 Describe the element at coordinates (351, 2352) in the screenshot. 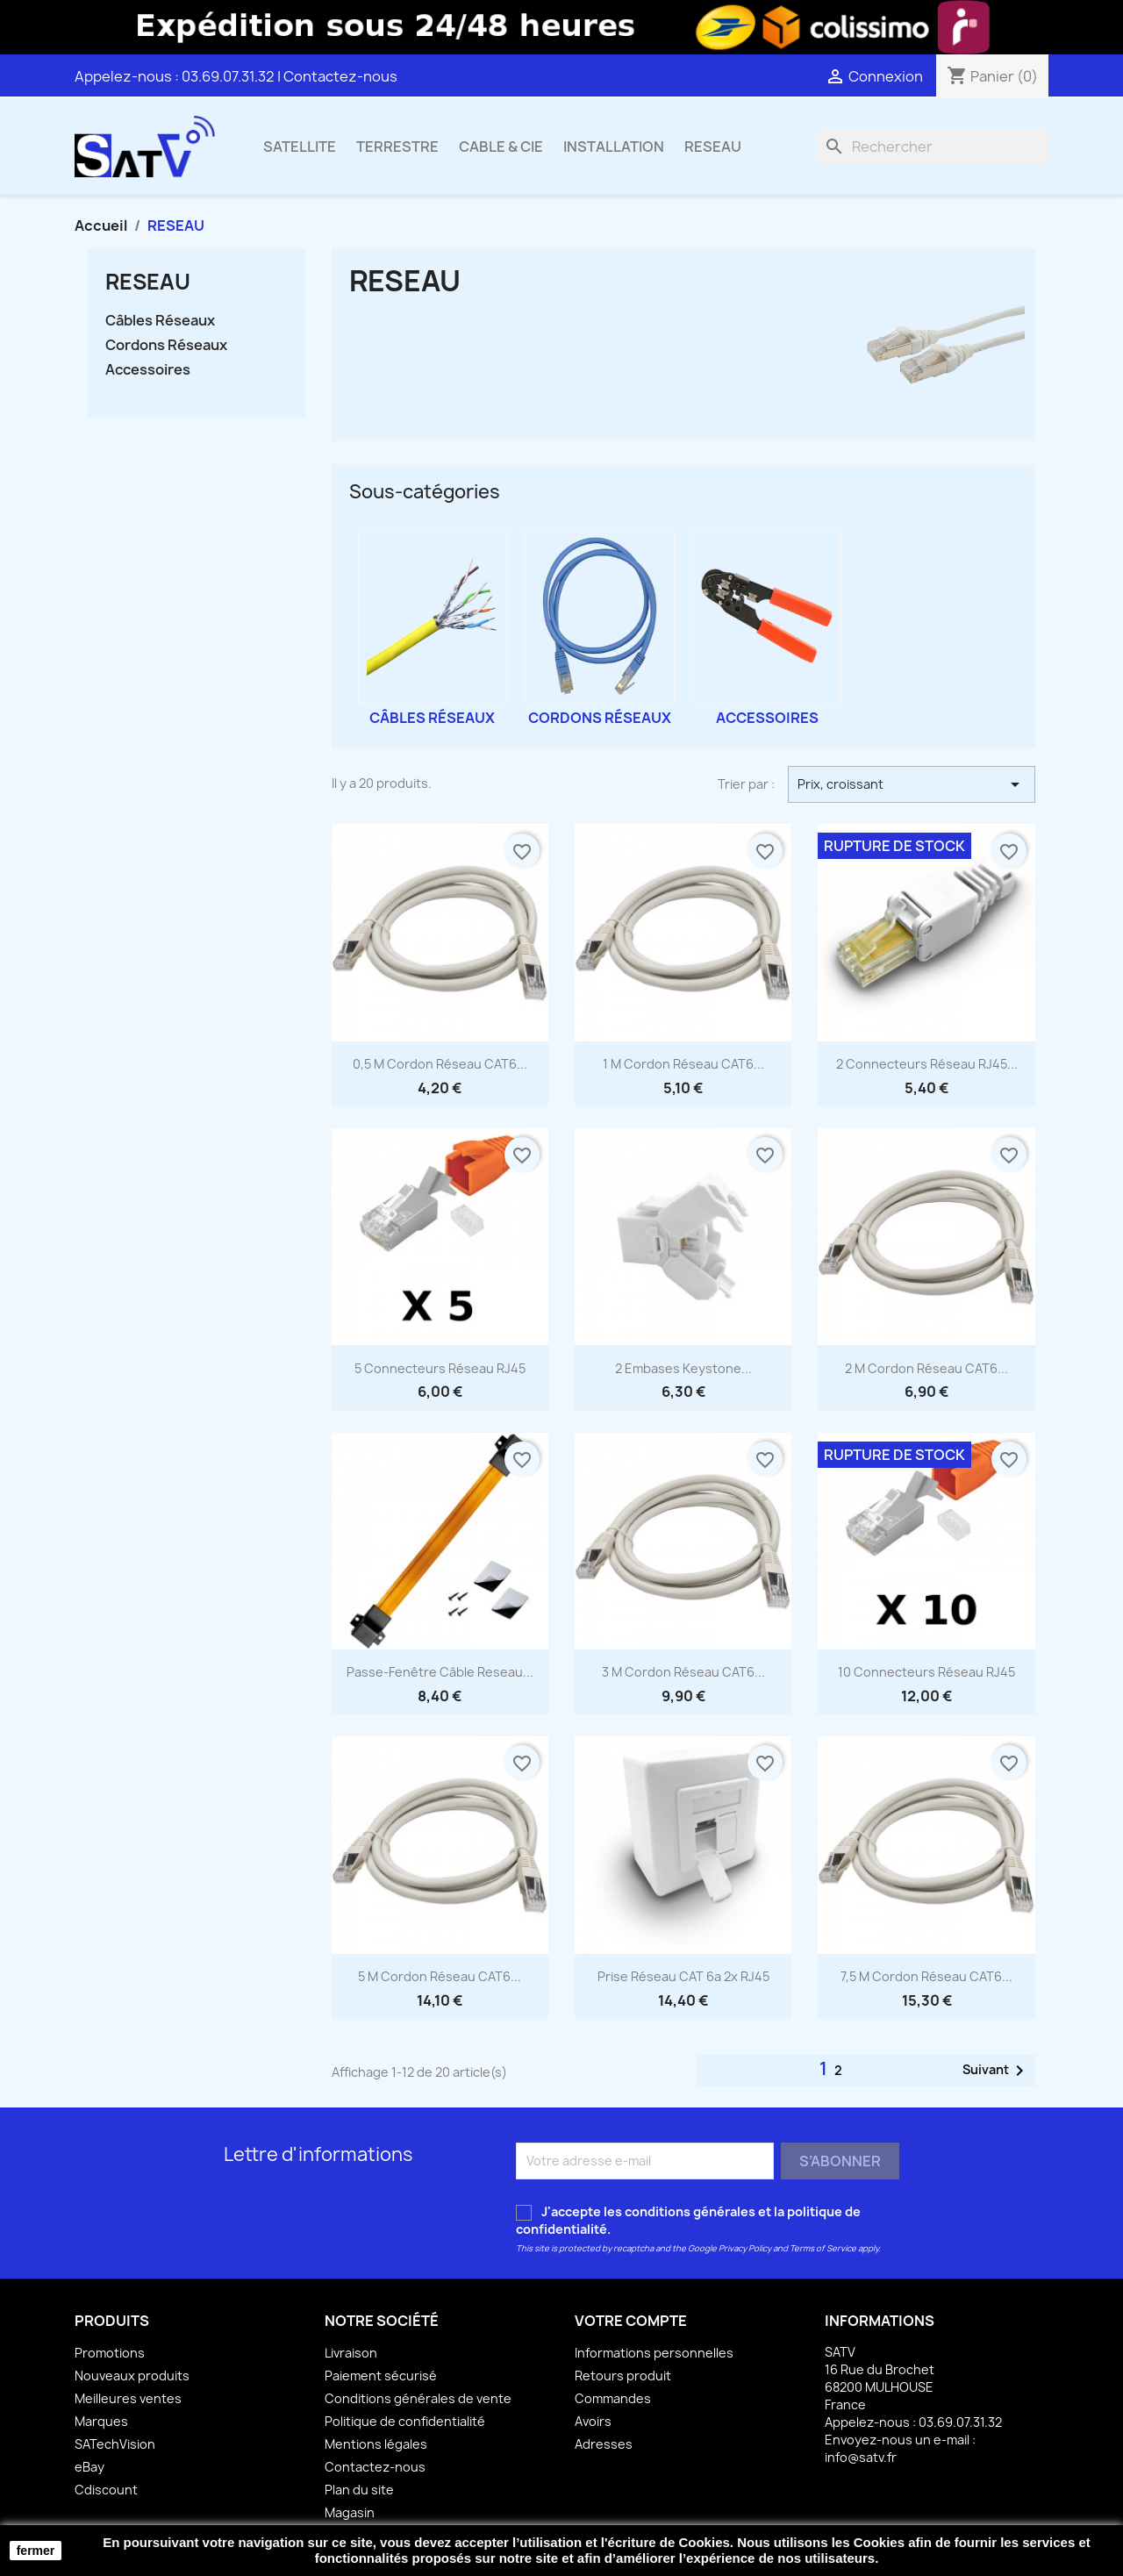

I see `Livraison` at that location.